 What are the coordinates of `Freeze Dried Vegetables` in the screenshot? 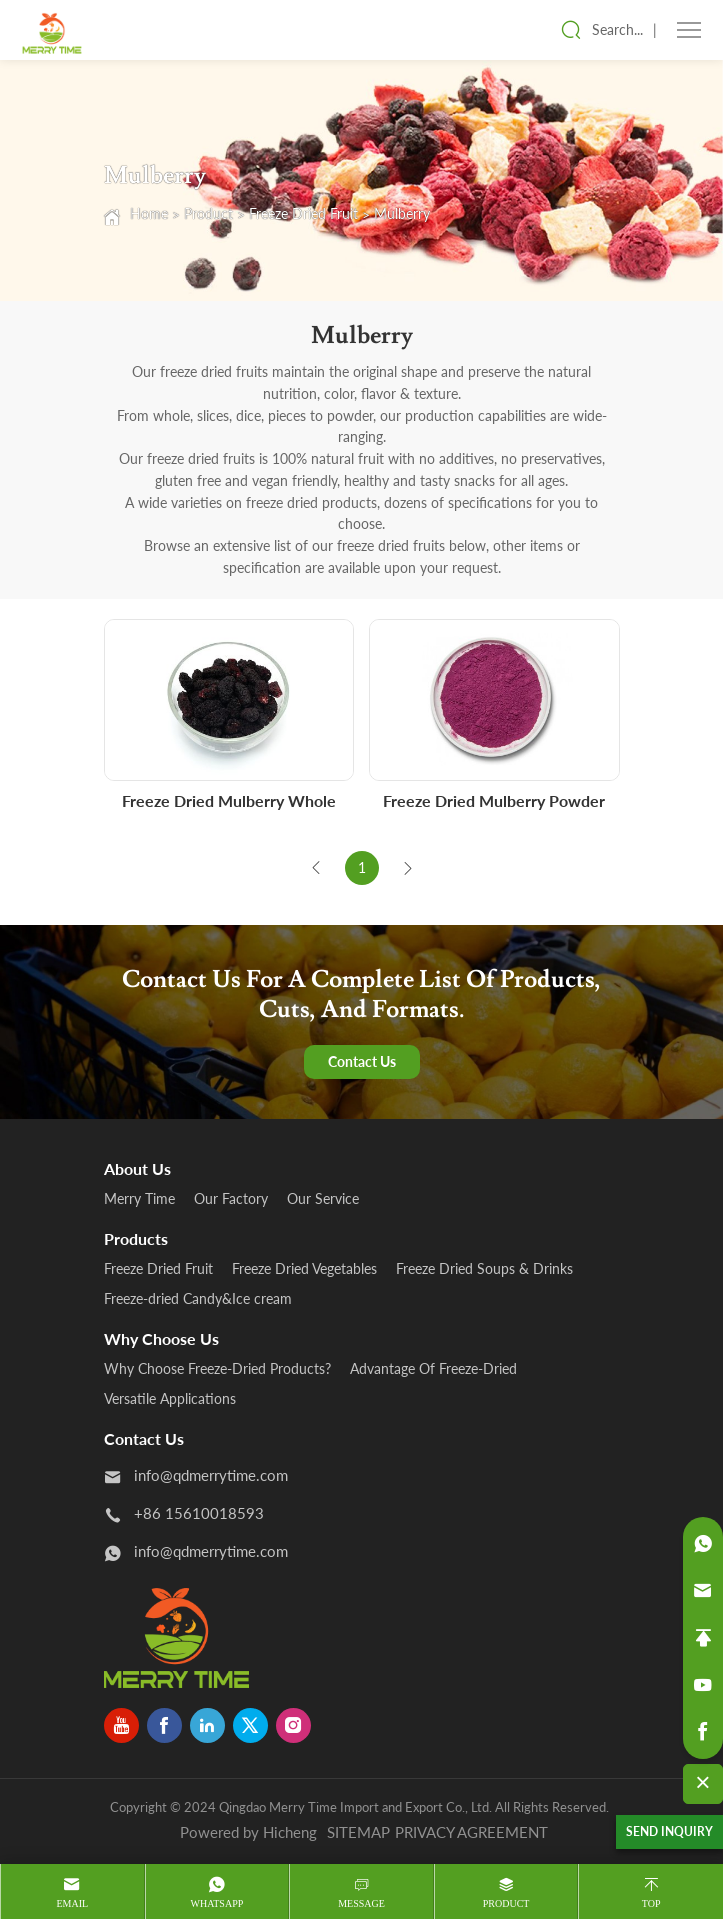 It's located at (304, 1268).